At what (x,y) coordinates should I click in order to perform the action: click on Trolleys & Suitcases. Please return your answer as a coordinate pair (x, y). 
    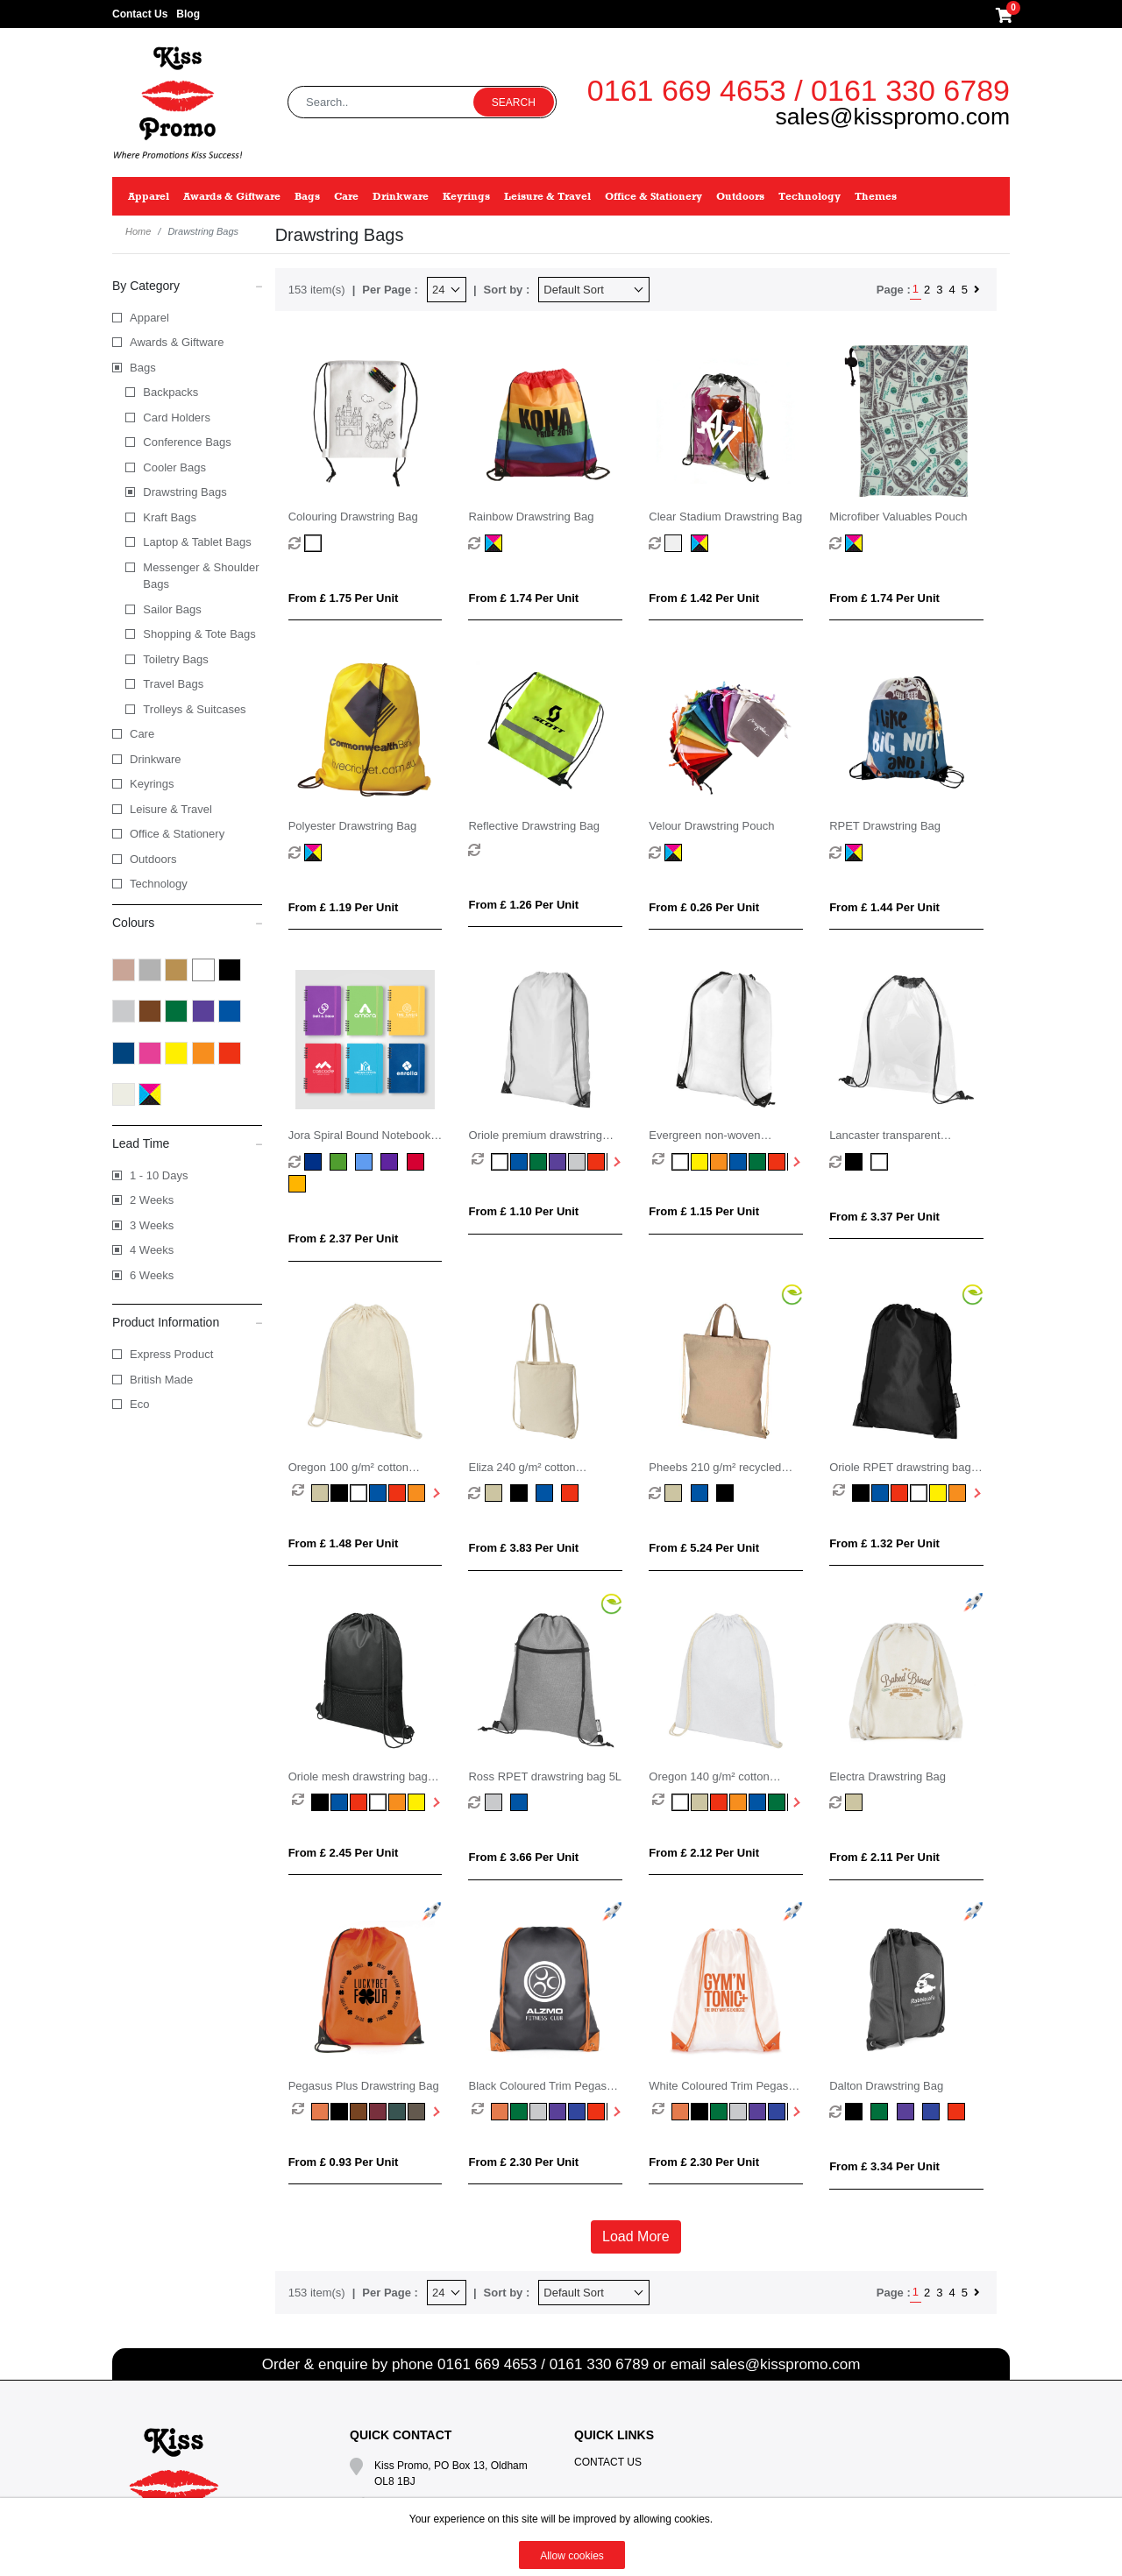
    Looking at the image, I should click on (194, 709).